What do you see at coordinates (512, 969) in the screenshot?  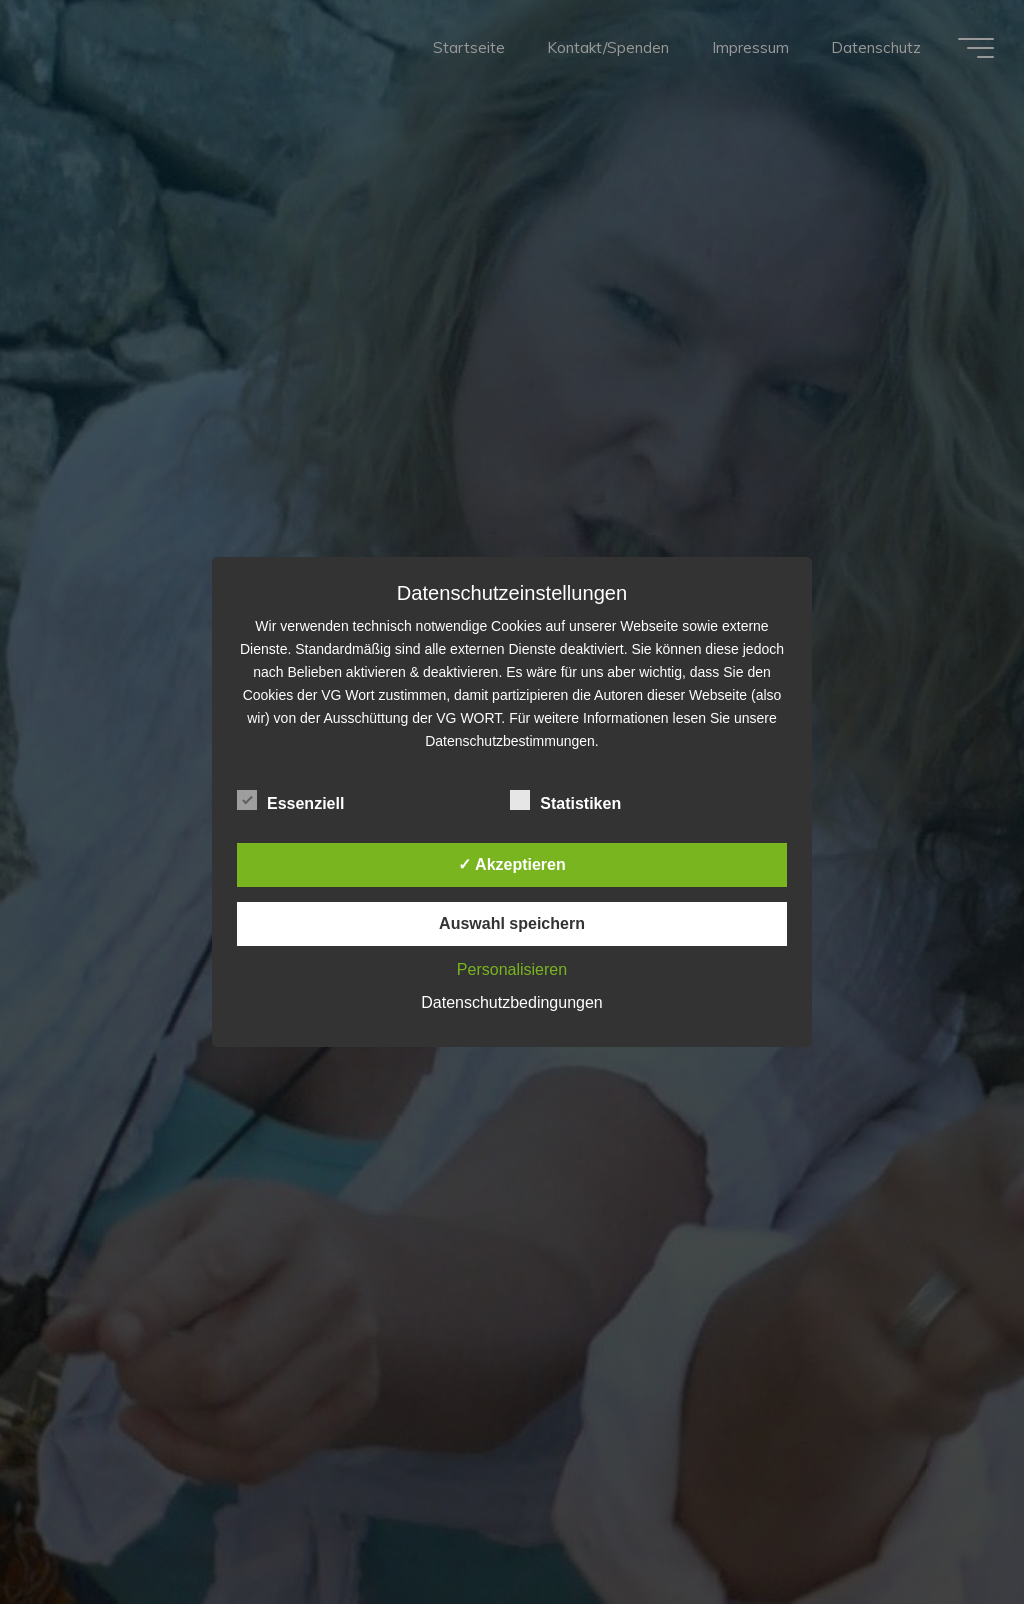 I see `Personalisieren` at bounding box center [512, 969].